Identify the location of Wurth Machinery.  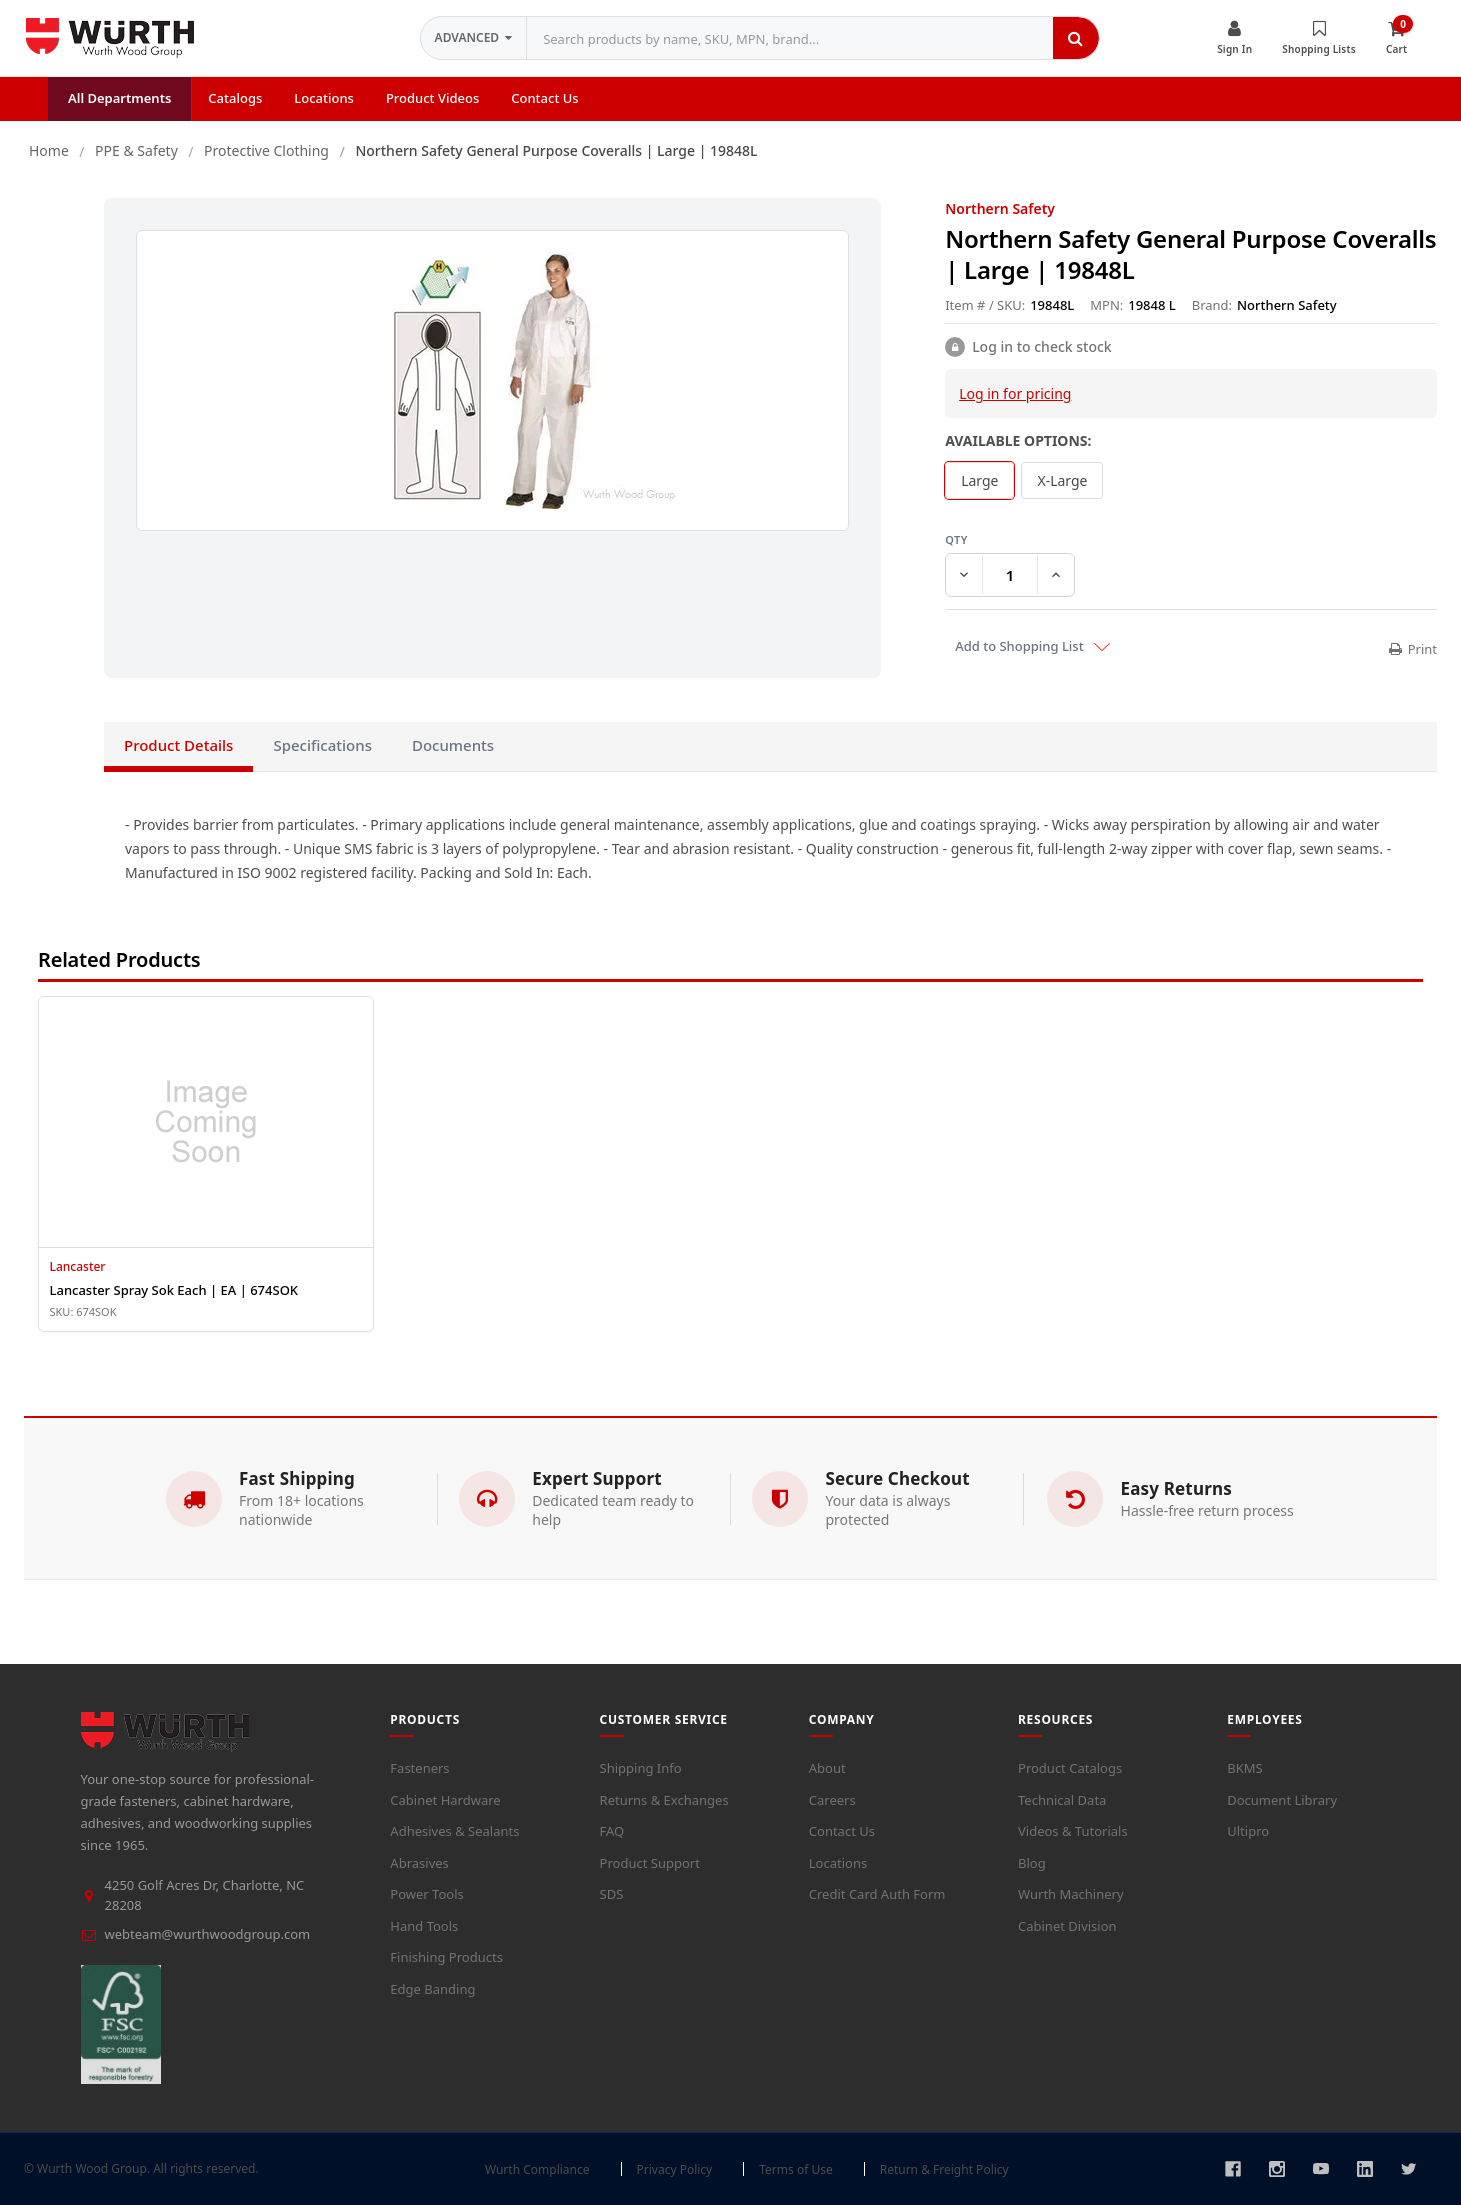
(1071, 1894).